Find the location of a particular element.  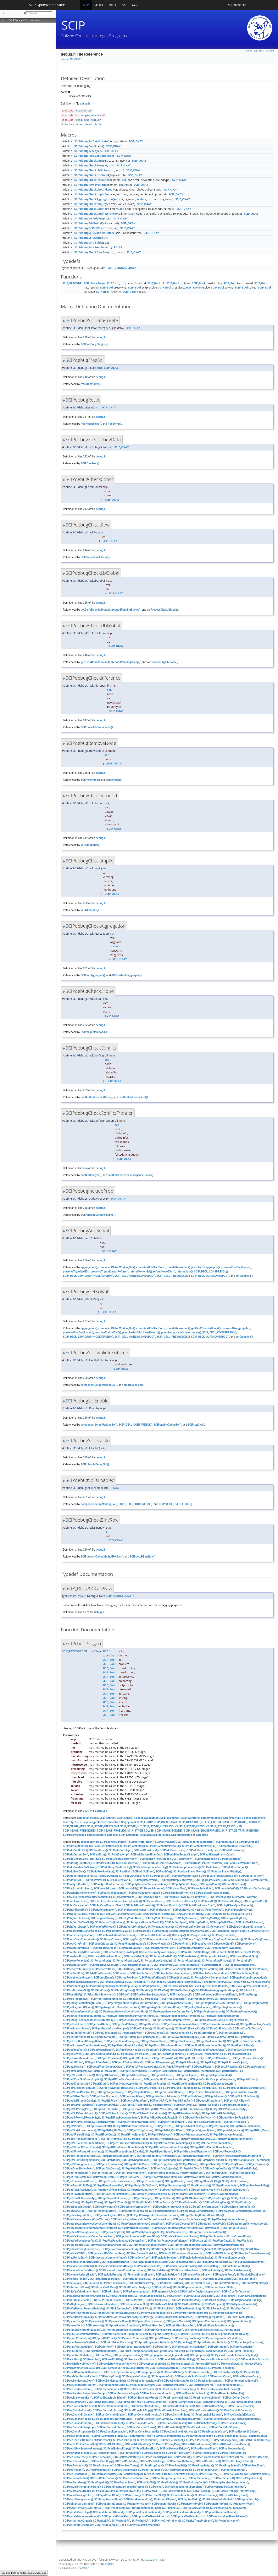

SCIPgetVarLbDive() is located at coordinates (235, 2227).